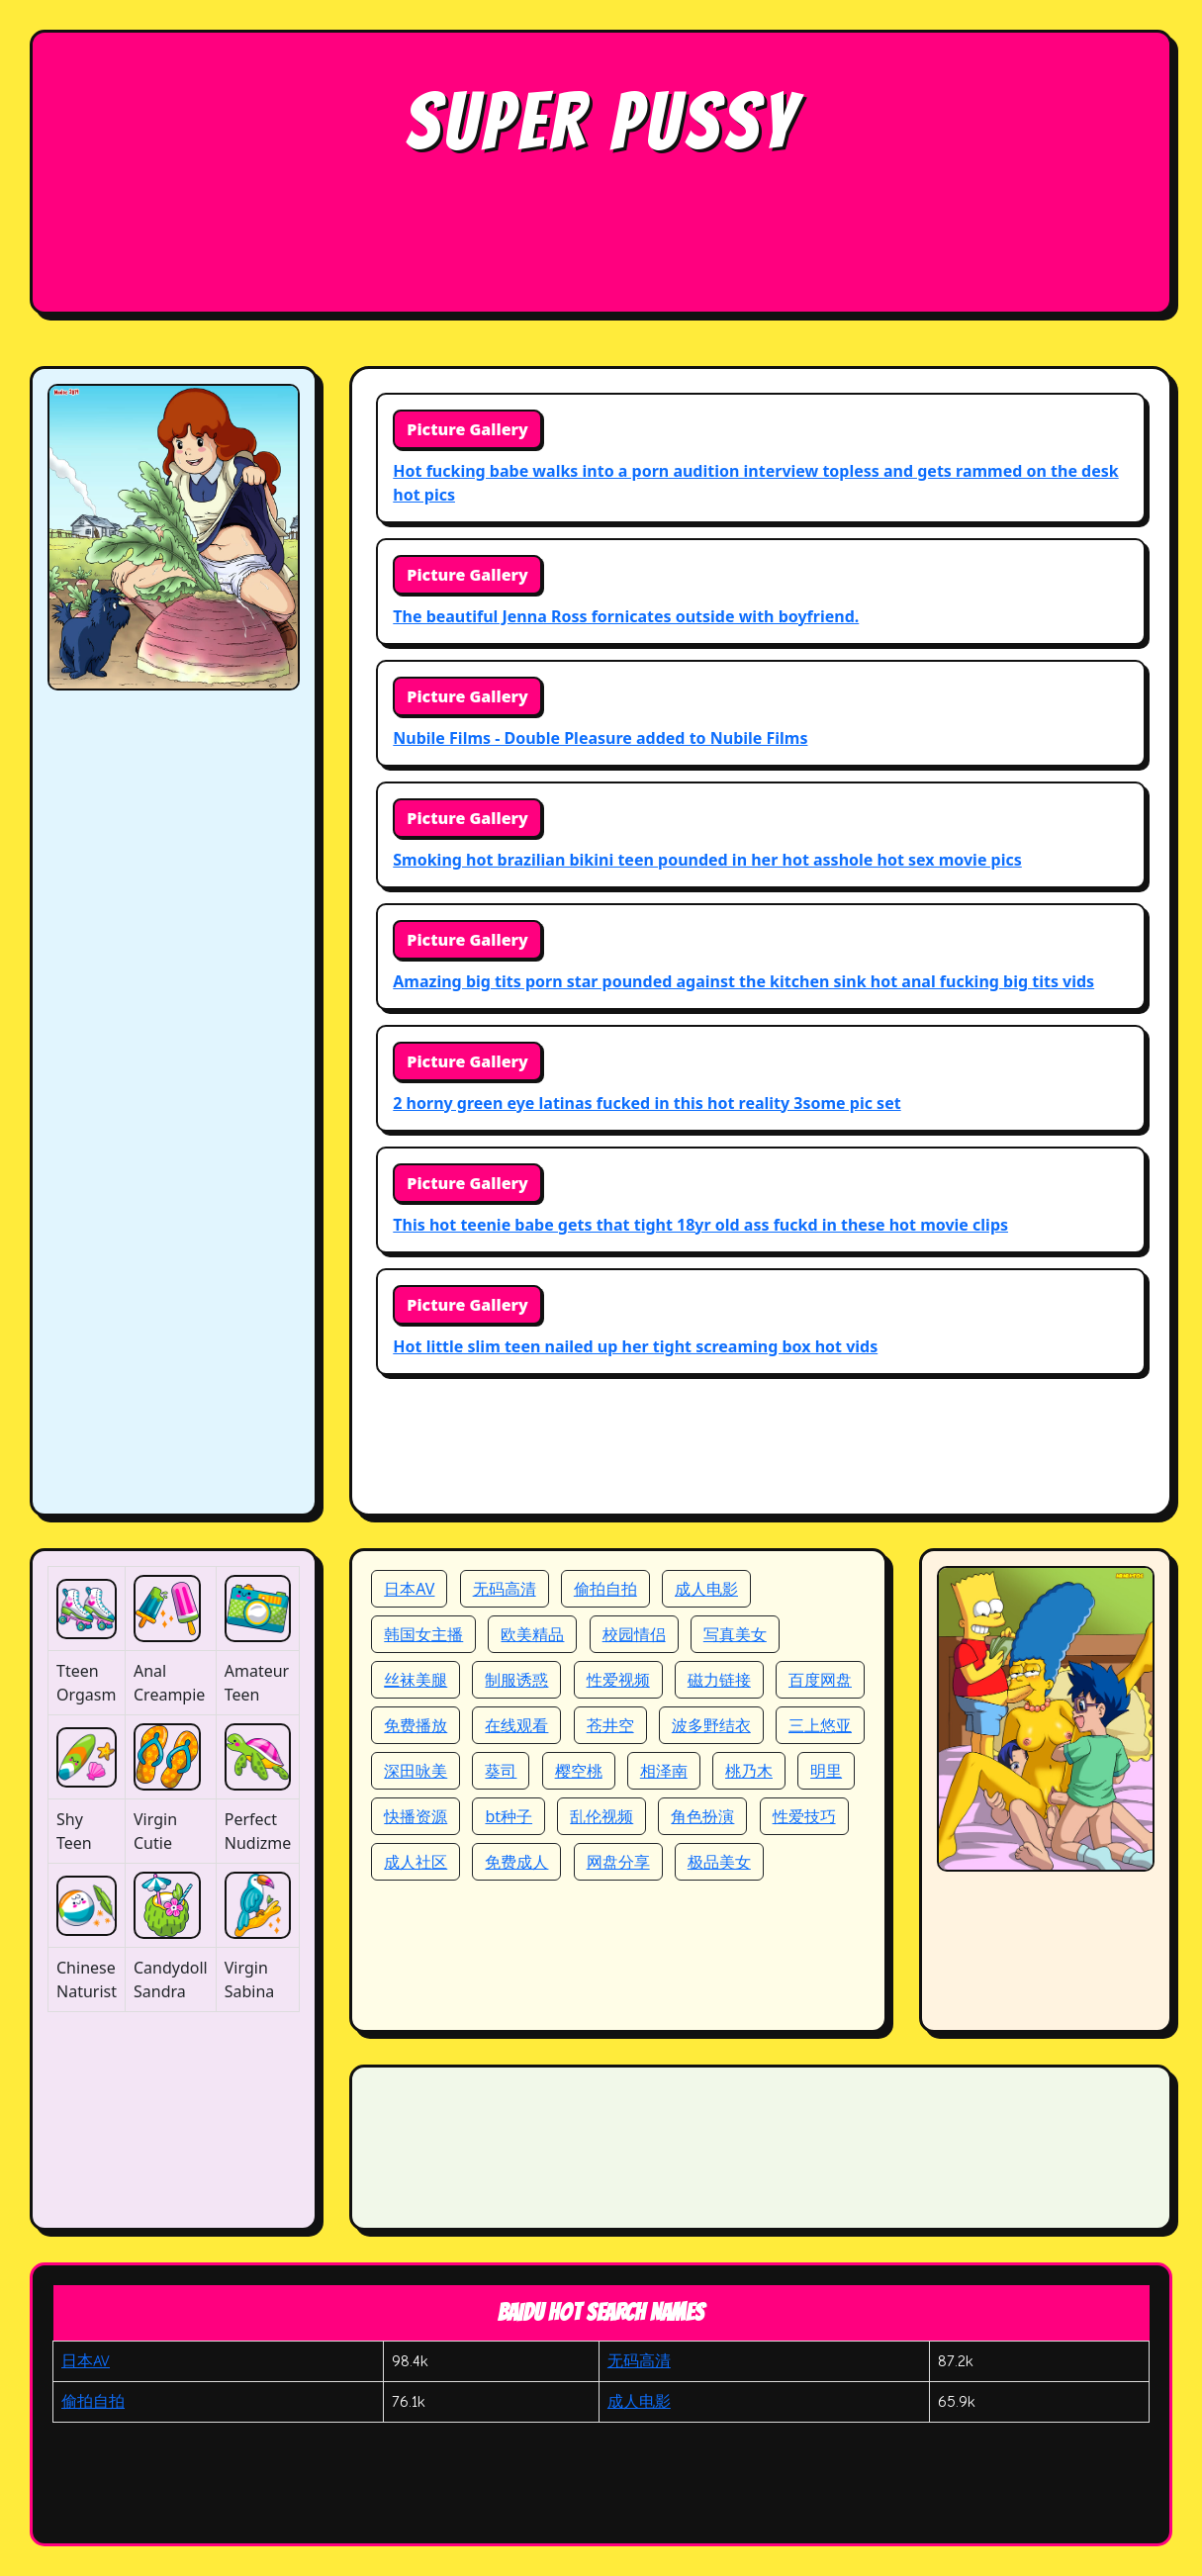 Image resolution: width=1202 pixels, height=2576 pixels. What do you see at coordinates (719, 1680) in the screenshot?
I see `磁力链接` at bounding box center [719, 1680].